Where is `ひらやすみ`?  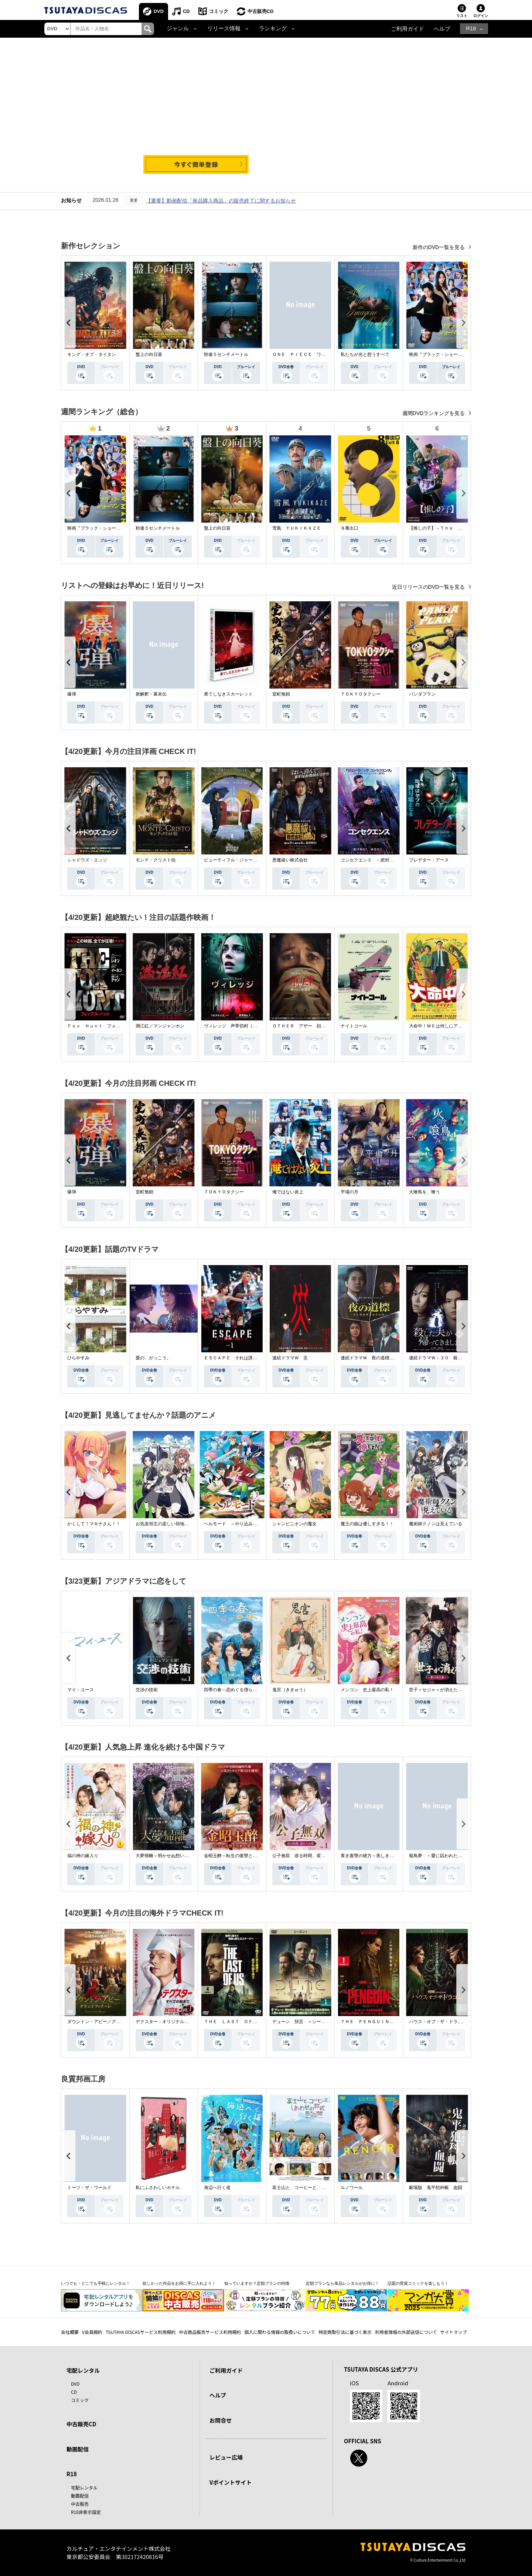 ひらやすみ is located at coordinates (78, 1358).